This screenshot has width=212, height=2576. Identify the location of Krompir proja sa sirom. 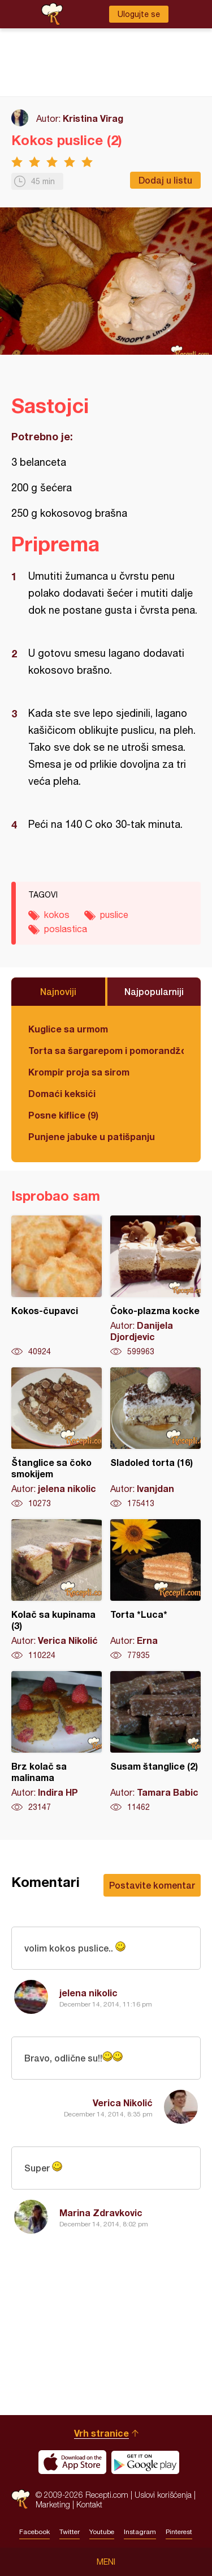
(78, 1071).